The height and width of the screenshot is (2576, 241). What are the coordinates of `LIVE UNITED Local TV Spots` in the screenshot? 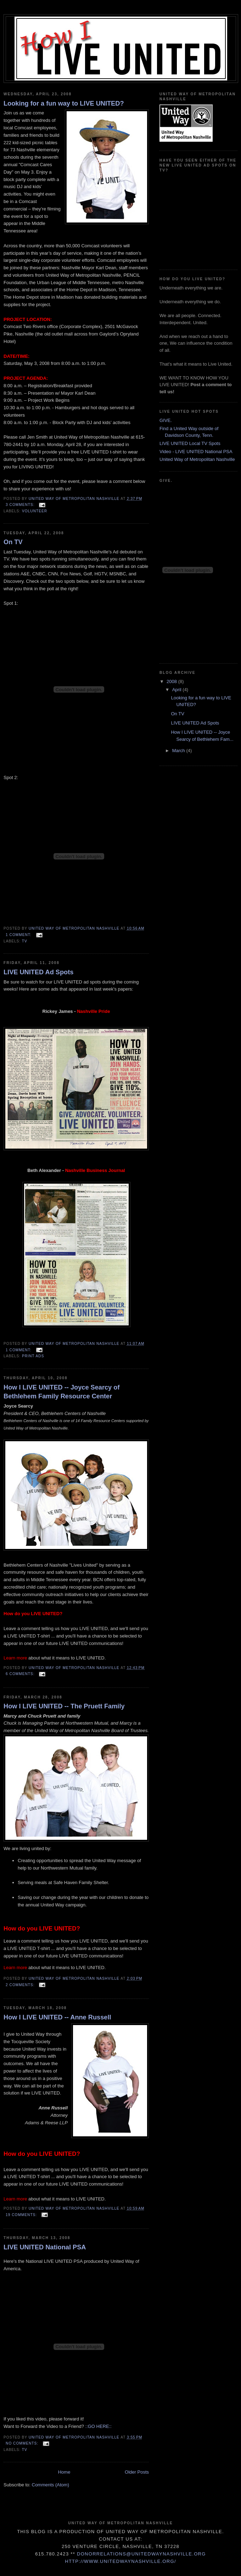 It's located at (189, 443).